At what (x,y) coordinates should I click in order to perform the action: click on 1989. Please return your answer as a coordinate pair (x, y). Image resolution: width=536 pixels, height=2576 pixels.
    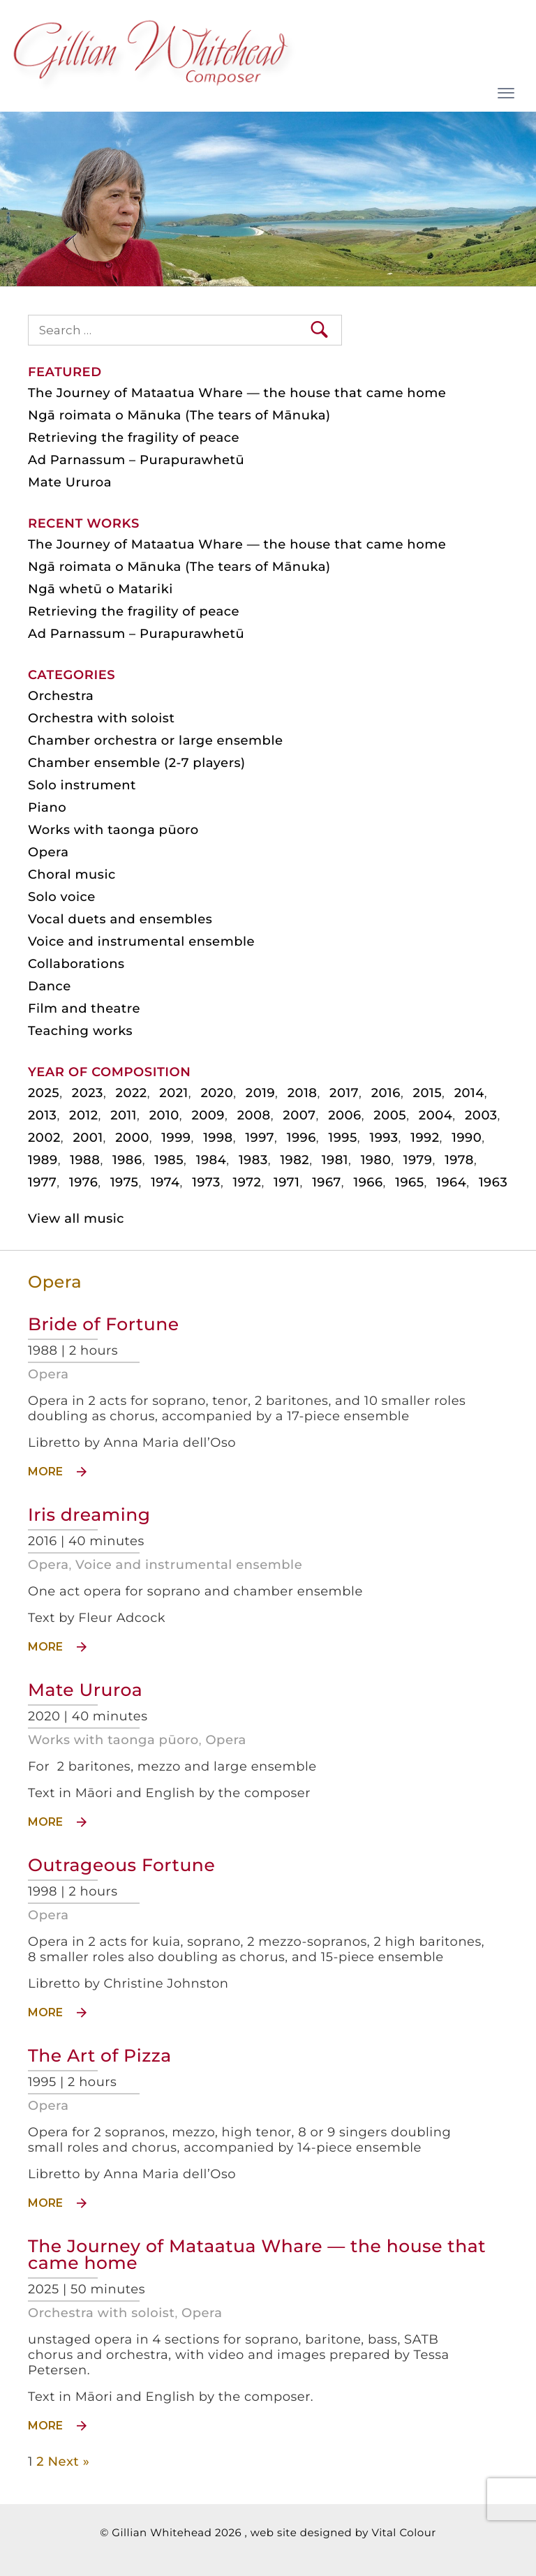
    Looking at the image, I should click on (43, 1160).